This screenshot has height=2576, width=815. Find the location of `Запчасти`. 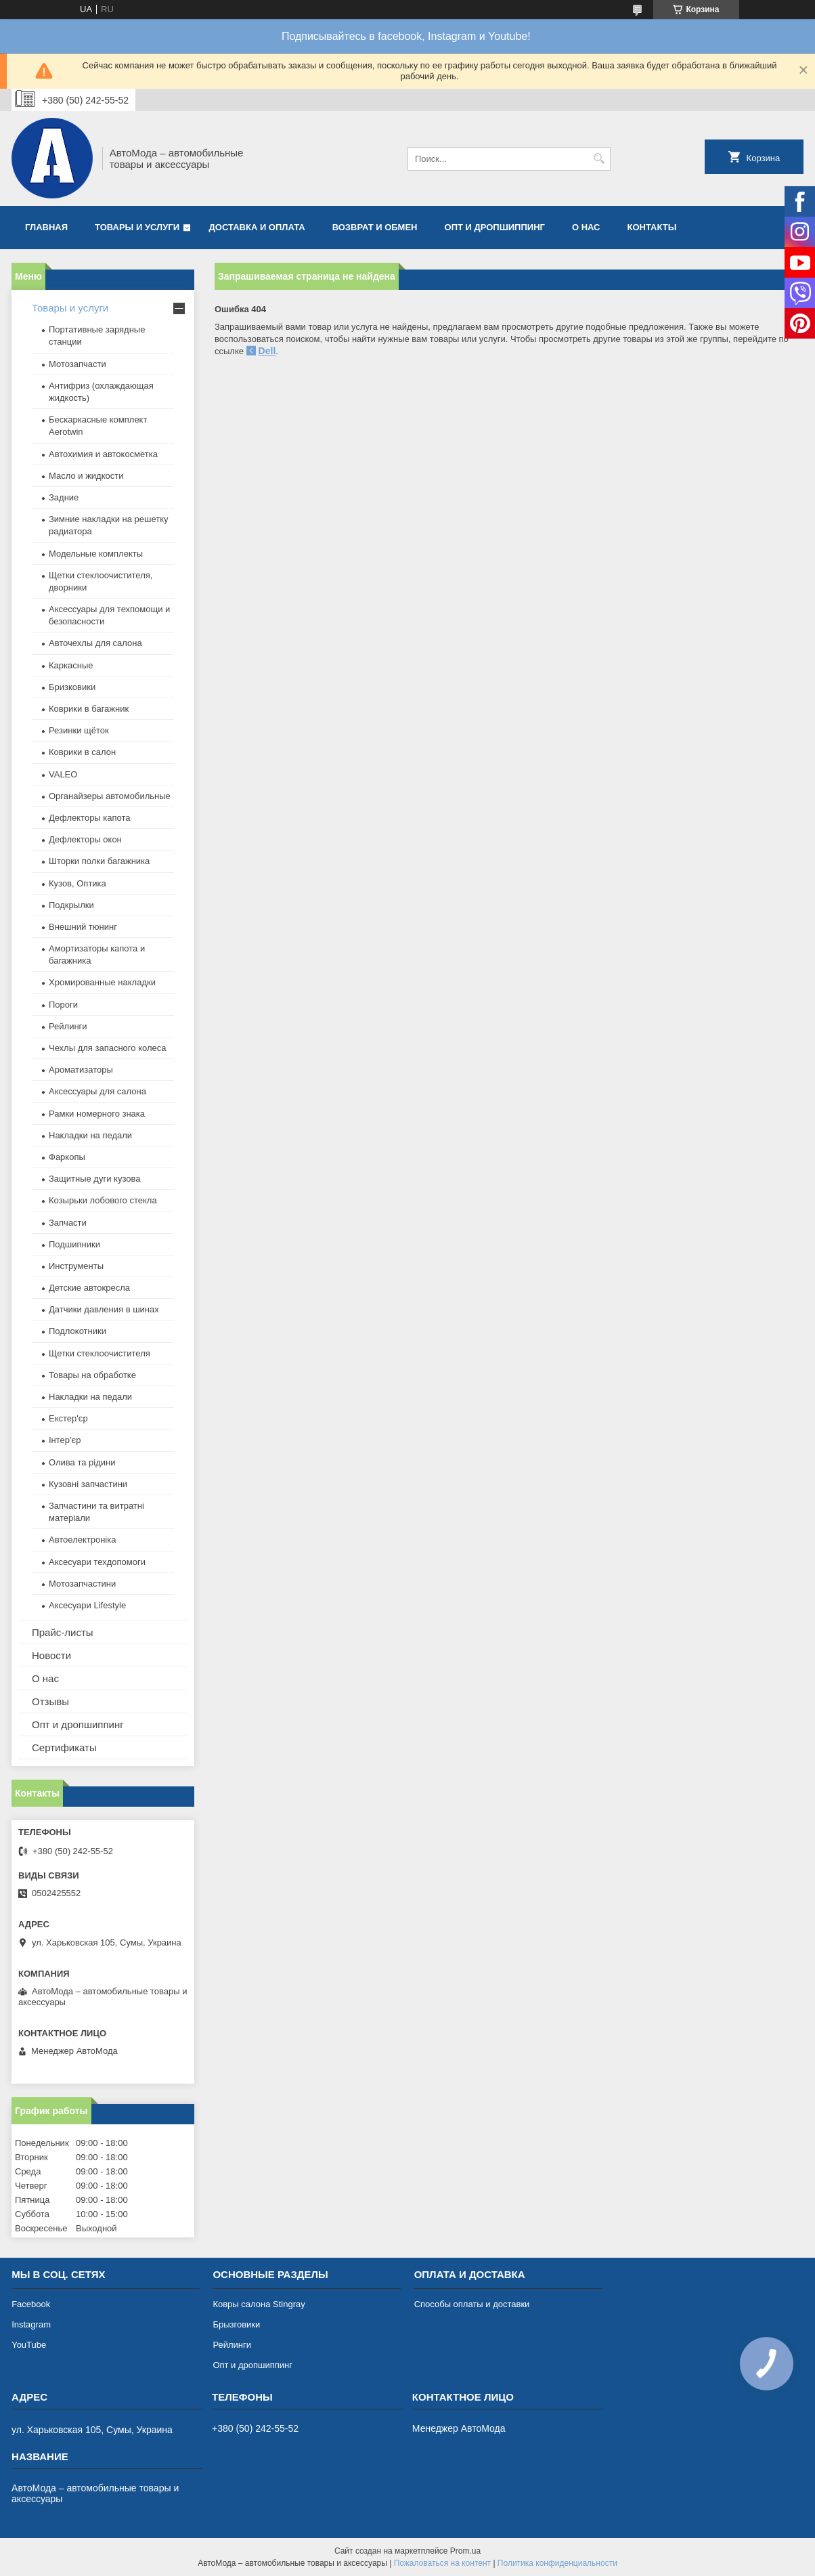

Запчасти is located at coordinates (68, 1223).